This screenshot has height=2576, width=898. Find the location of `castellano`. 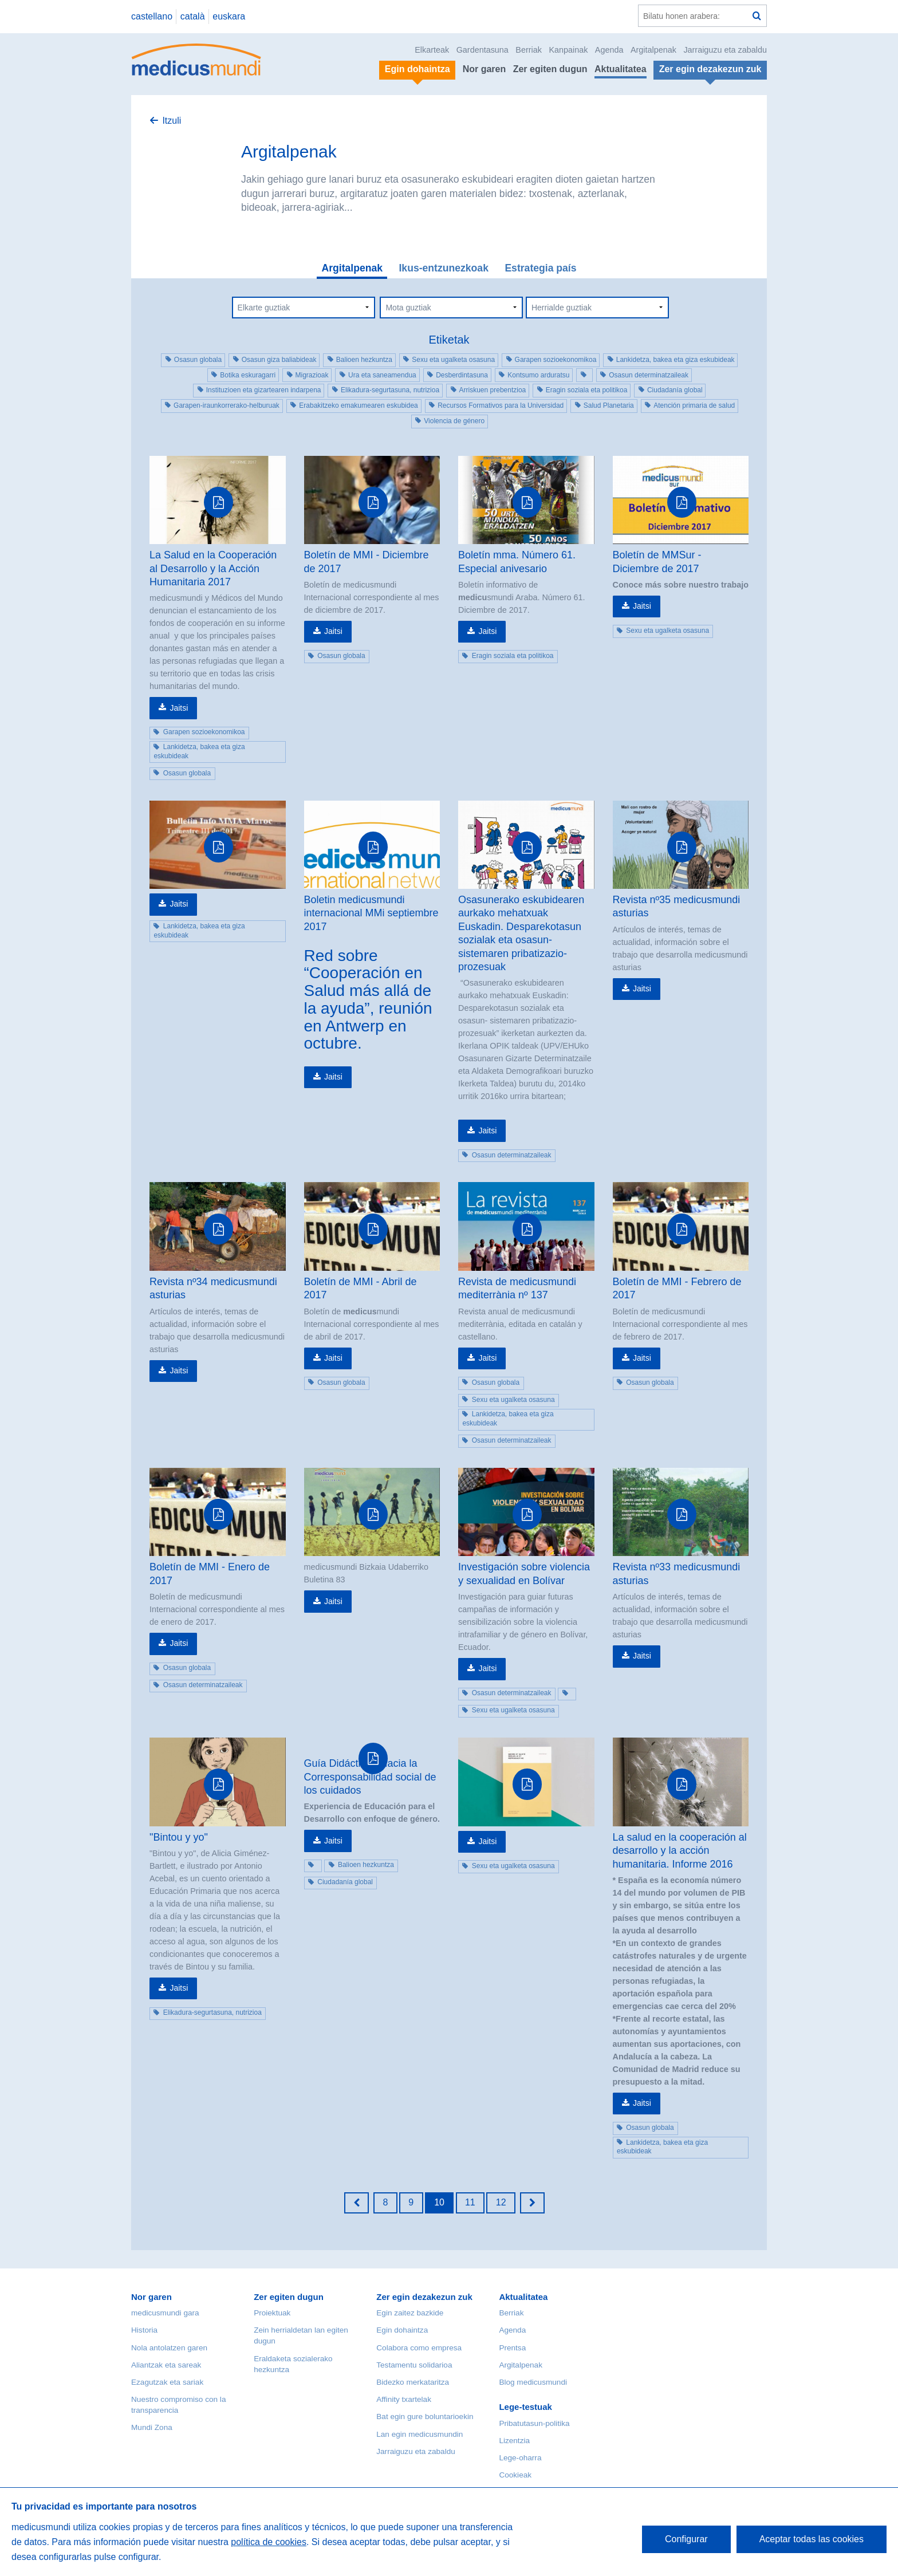

castellano is located at coordinates (151, 16).